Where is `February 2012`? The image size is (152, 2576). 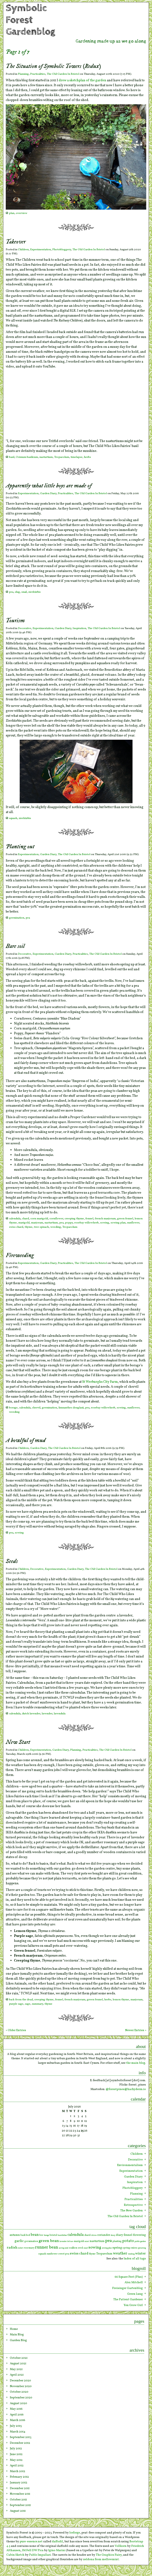
February 2012 is located at coordinates (19, 2477).